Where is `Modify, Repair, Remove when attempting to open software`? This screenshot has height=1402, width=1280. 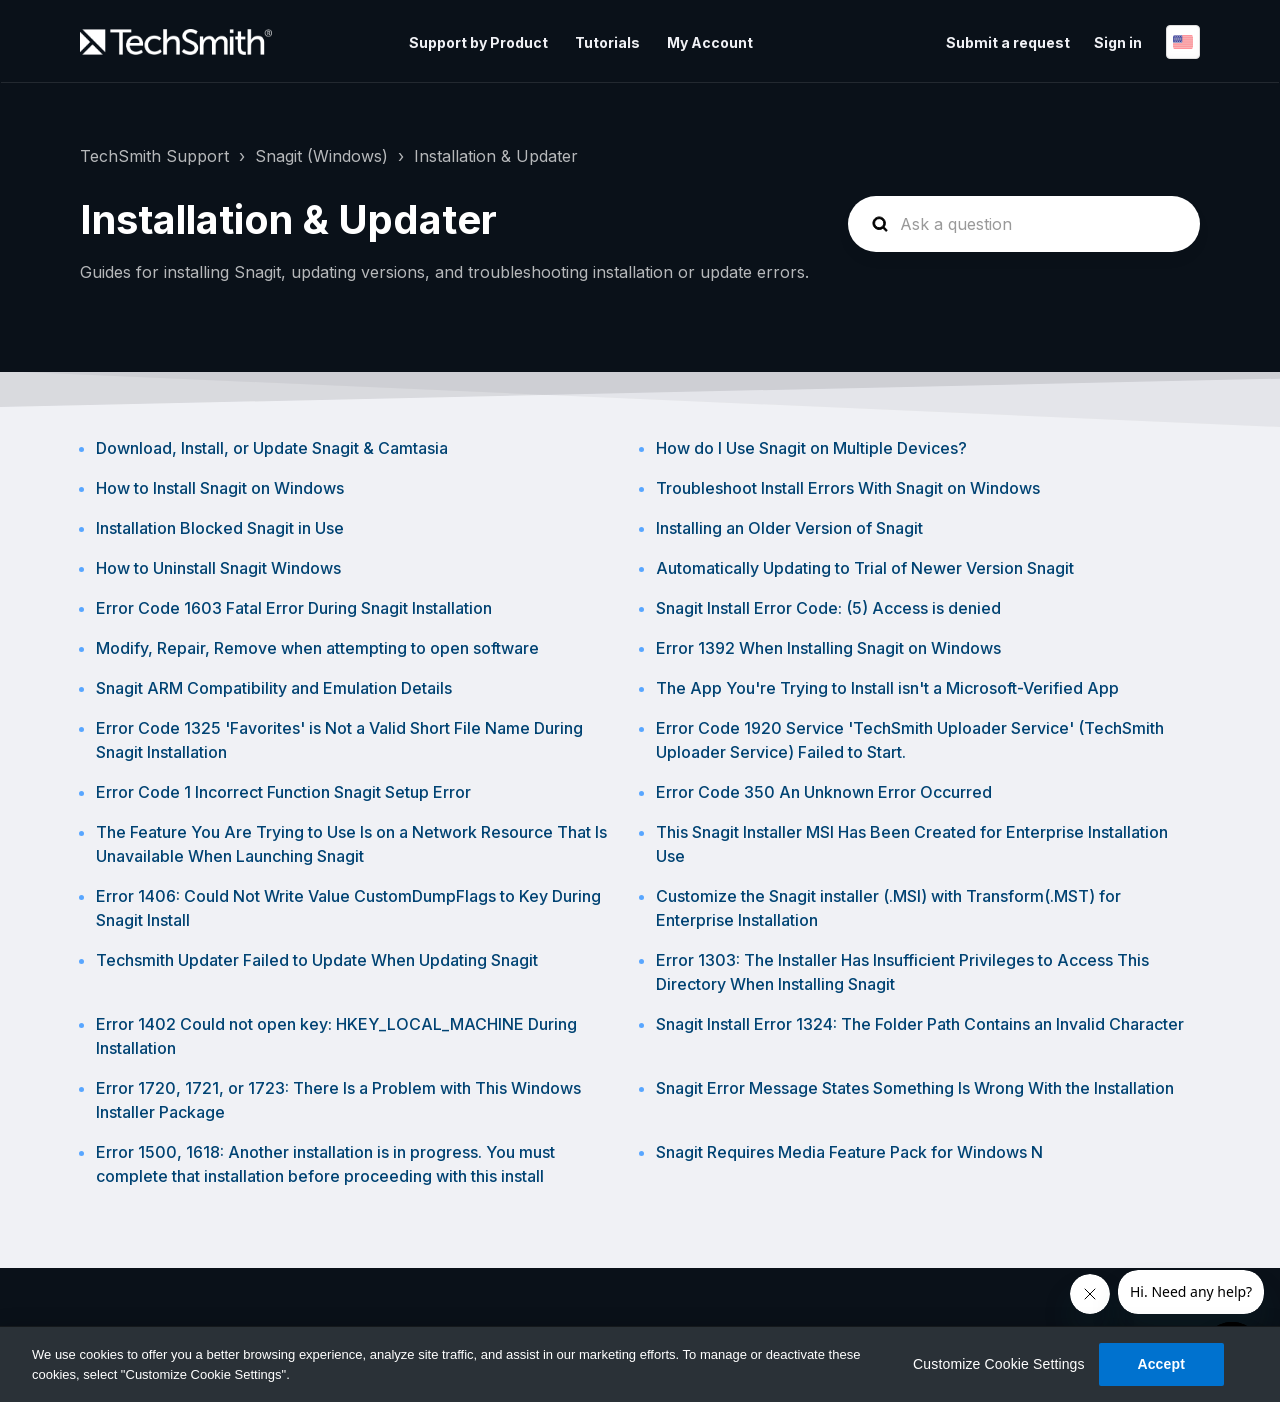 Modify, Repair, Remove when attempting to open software is located at coordinates (317, 648).